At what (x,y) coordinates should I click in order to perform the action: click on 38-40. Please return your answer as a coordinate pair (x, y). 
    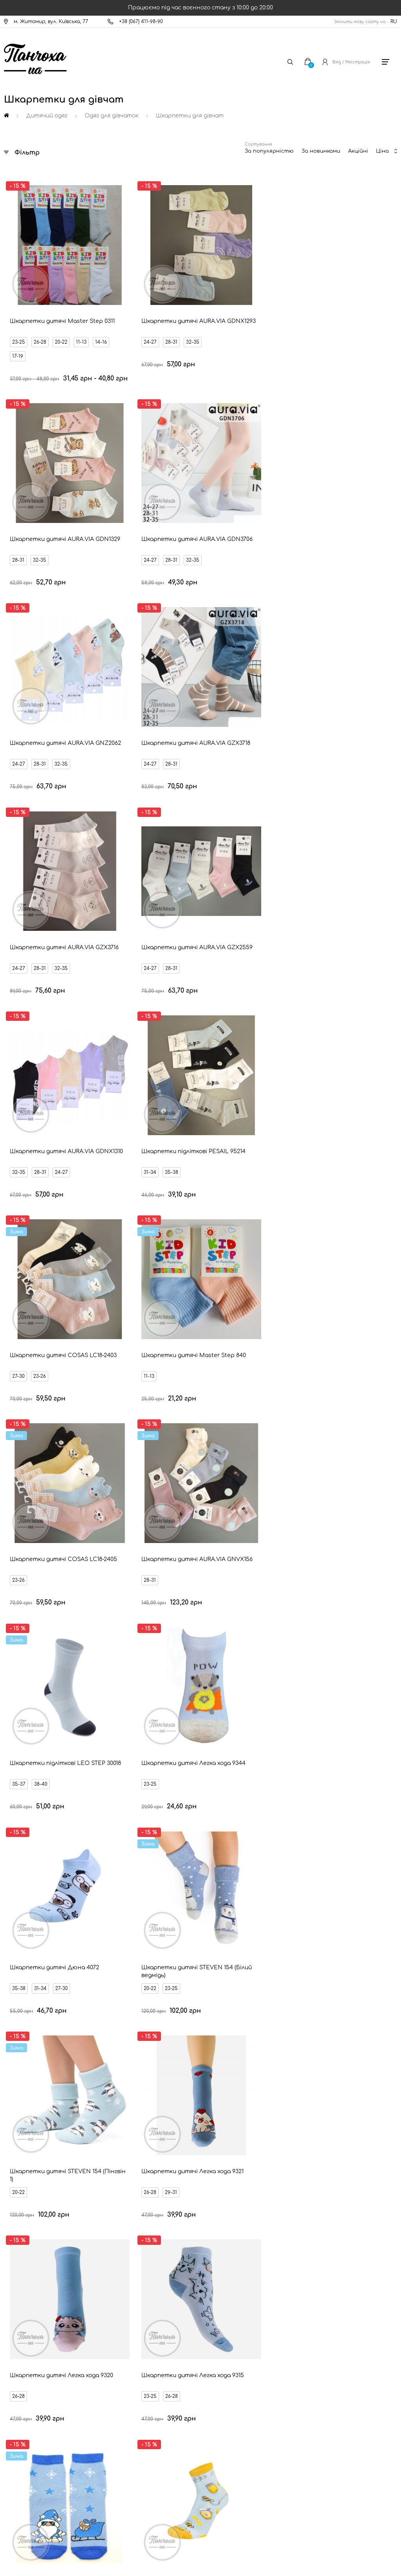
    Looking at the image, I should click on (235, 830).